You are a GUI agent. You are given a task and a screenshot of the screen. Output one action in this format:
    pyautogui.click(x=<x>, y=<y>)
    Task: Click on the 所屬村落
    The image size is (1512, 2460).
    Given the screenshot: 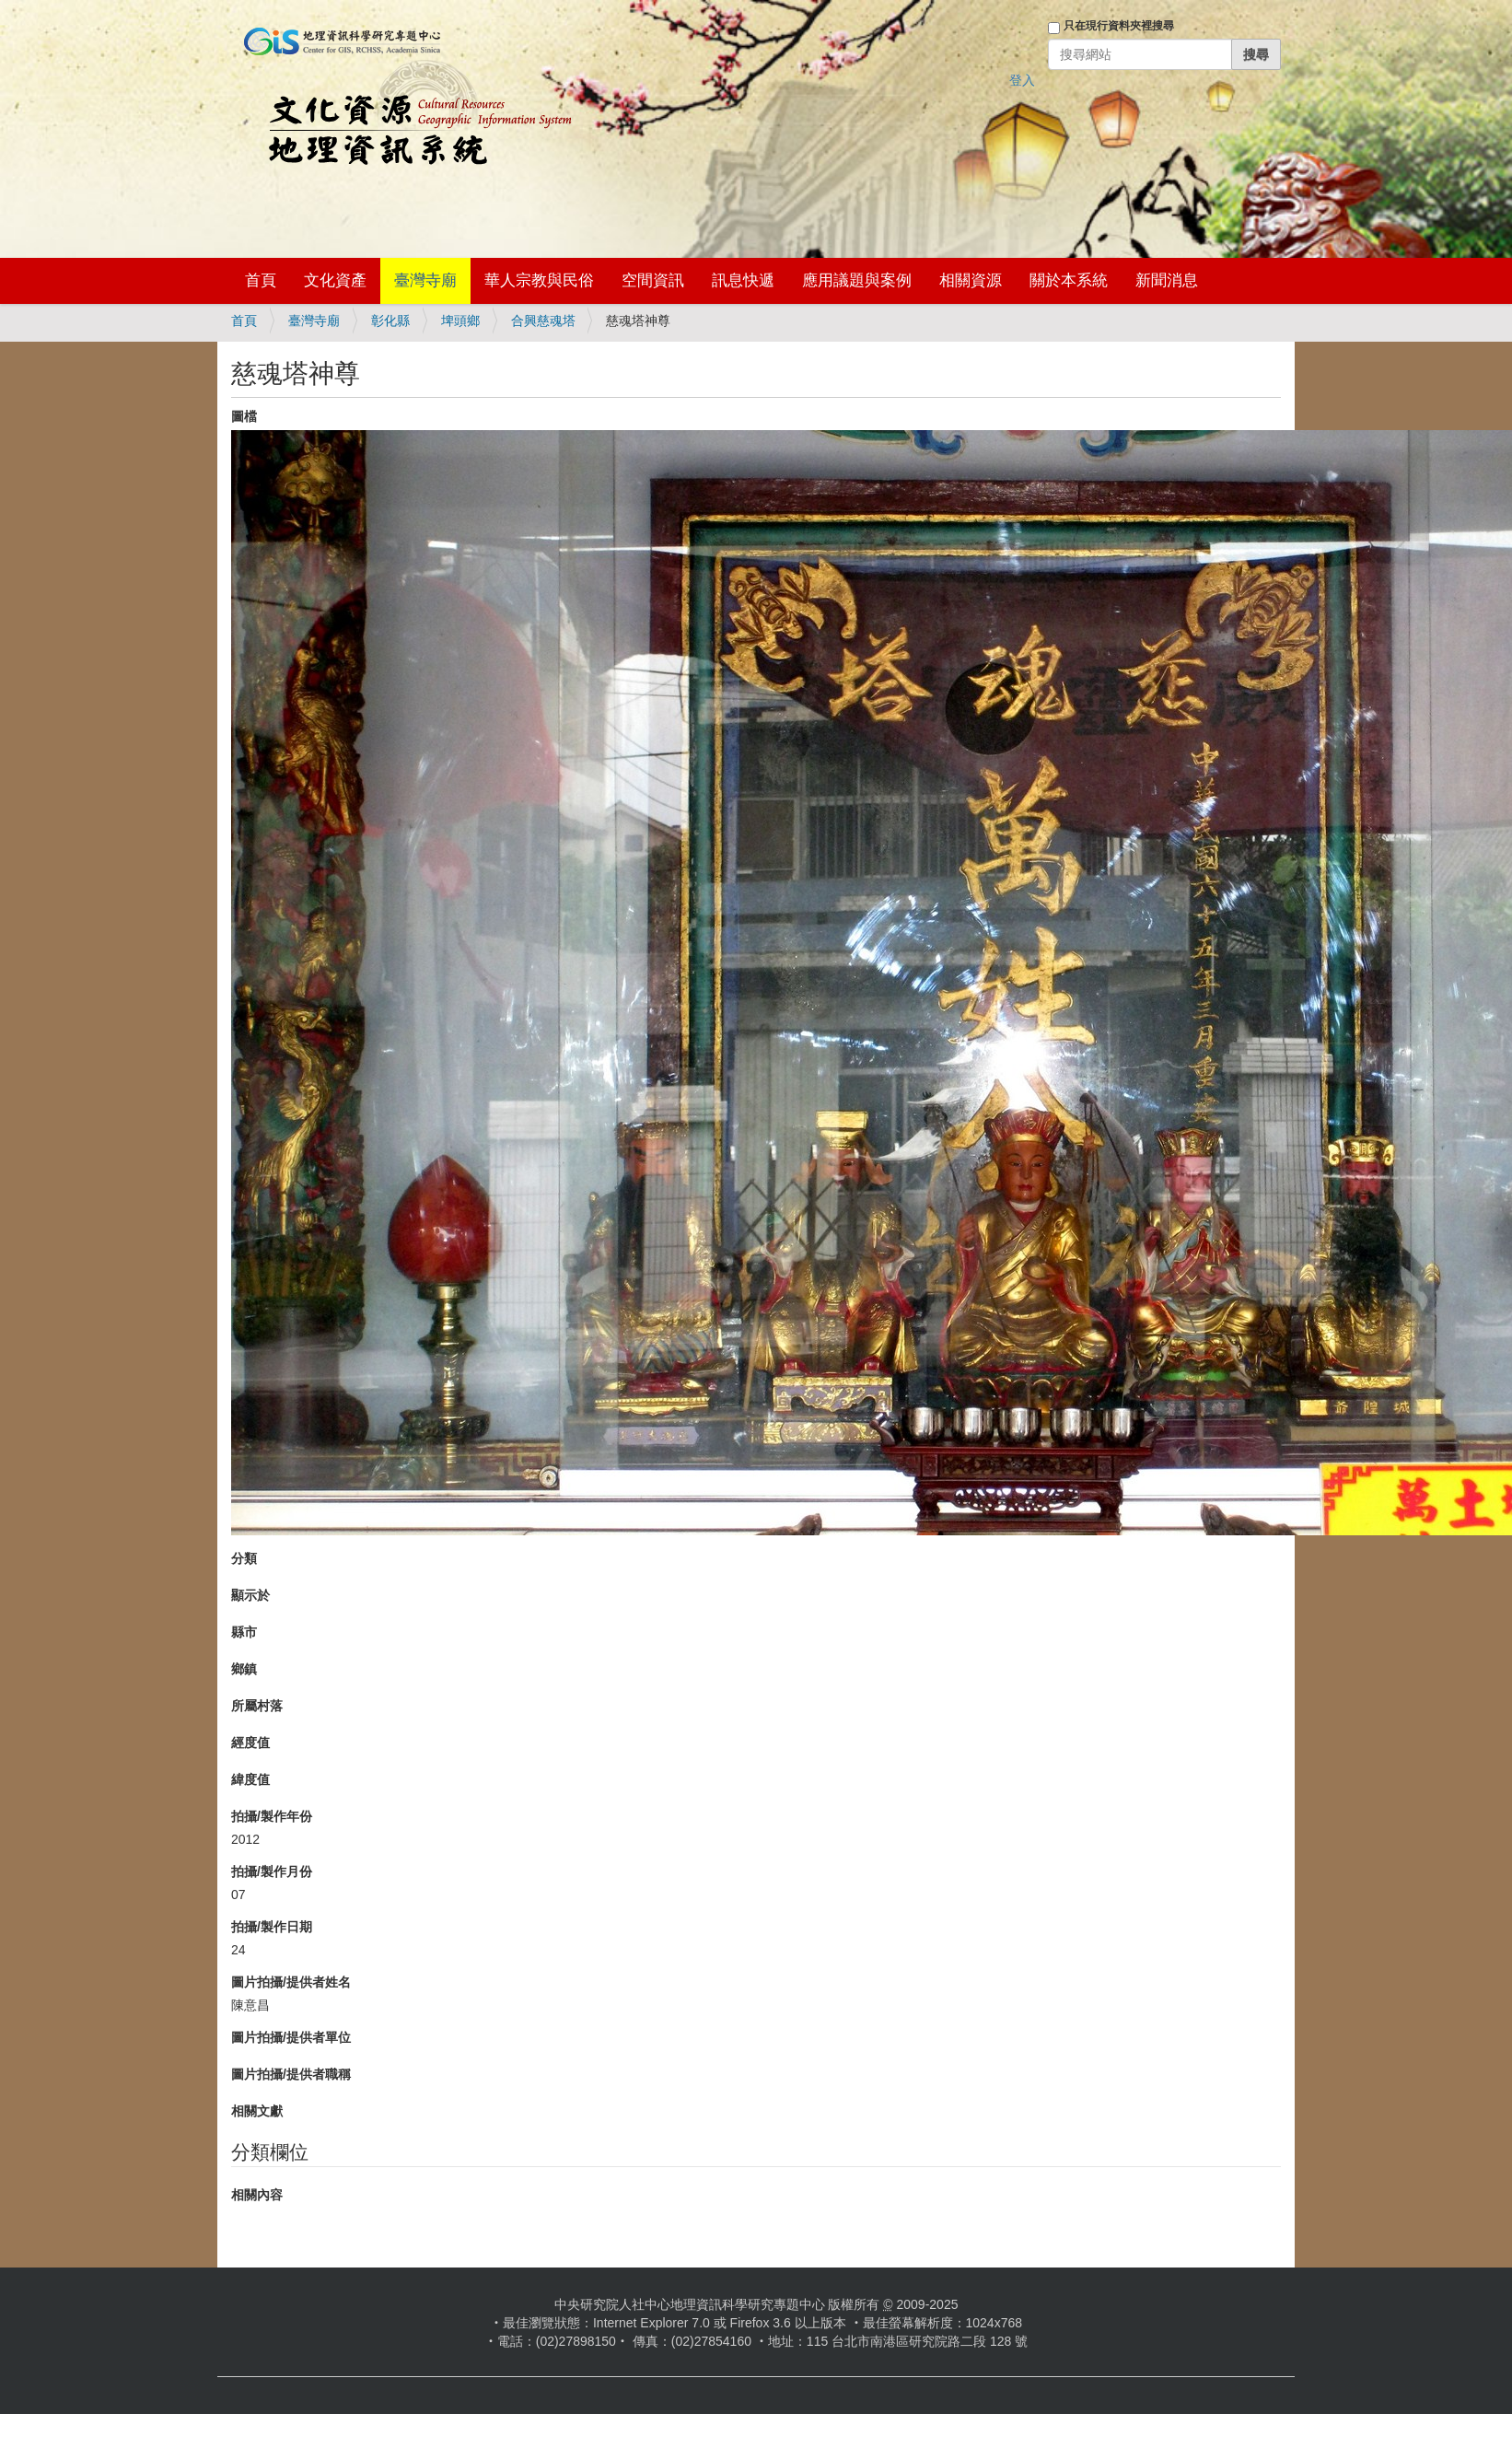 What is the action you would take?
    pyautogui.click(x=257, y=1705)
    